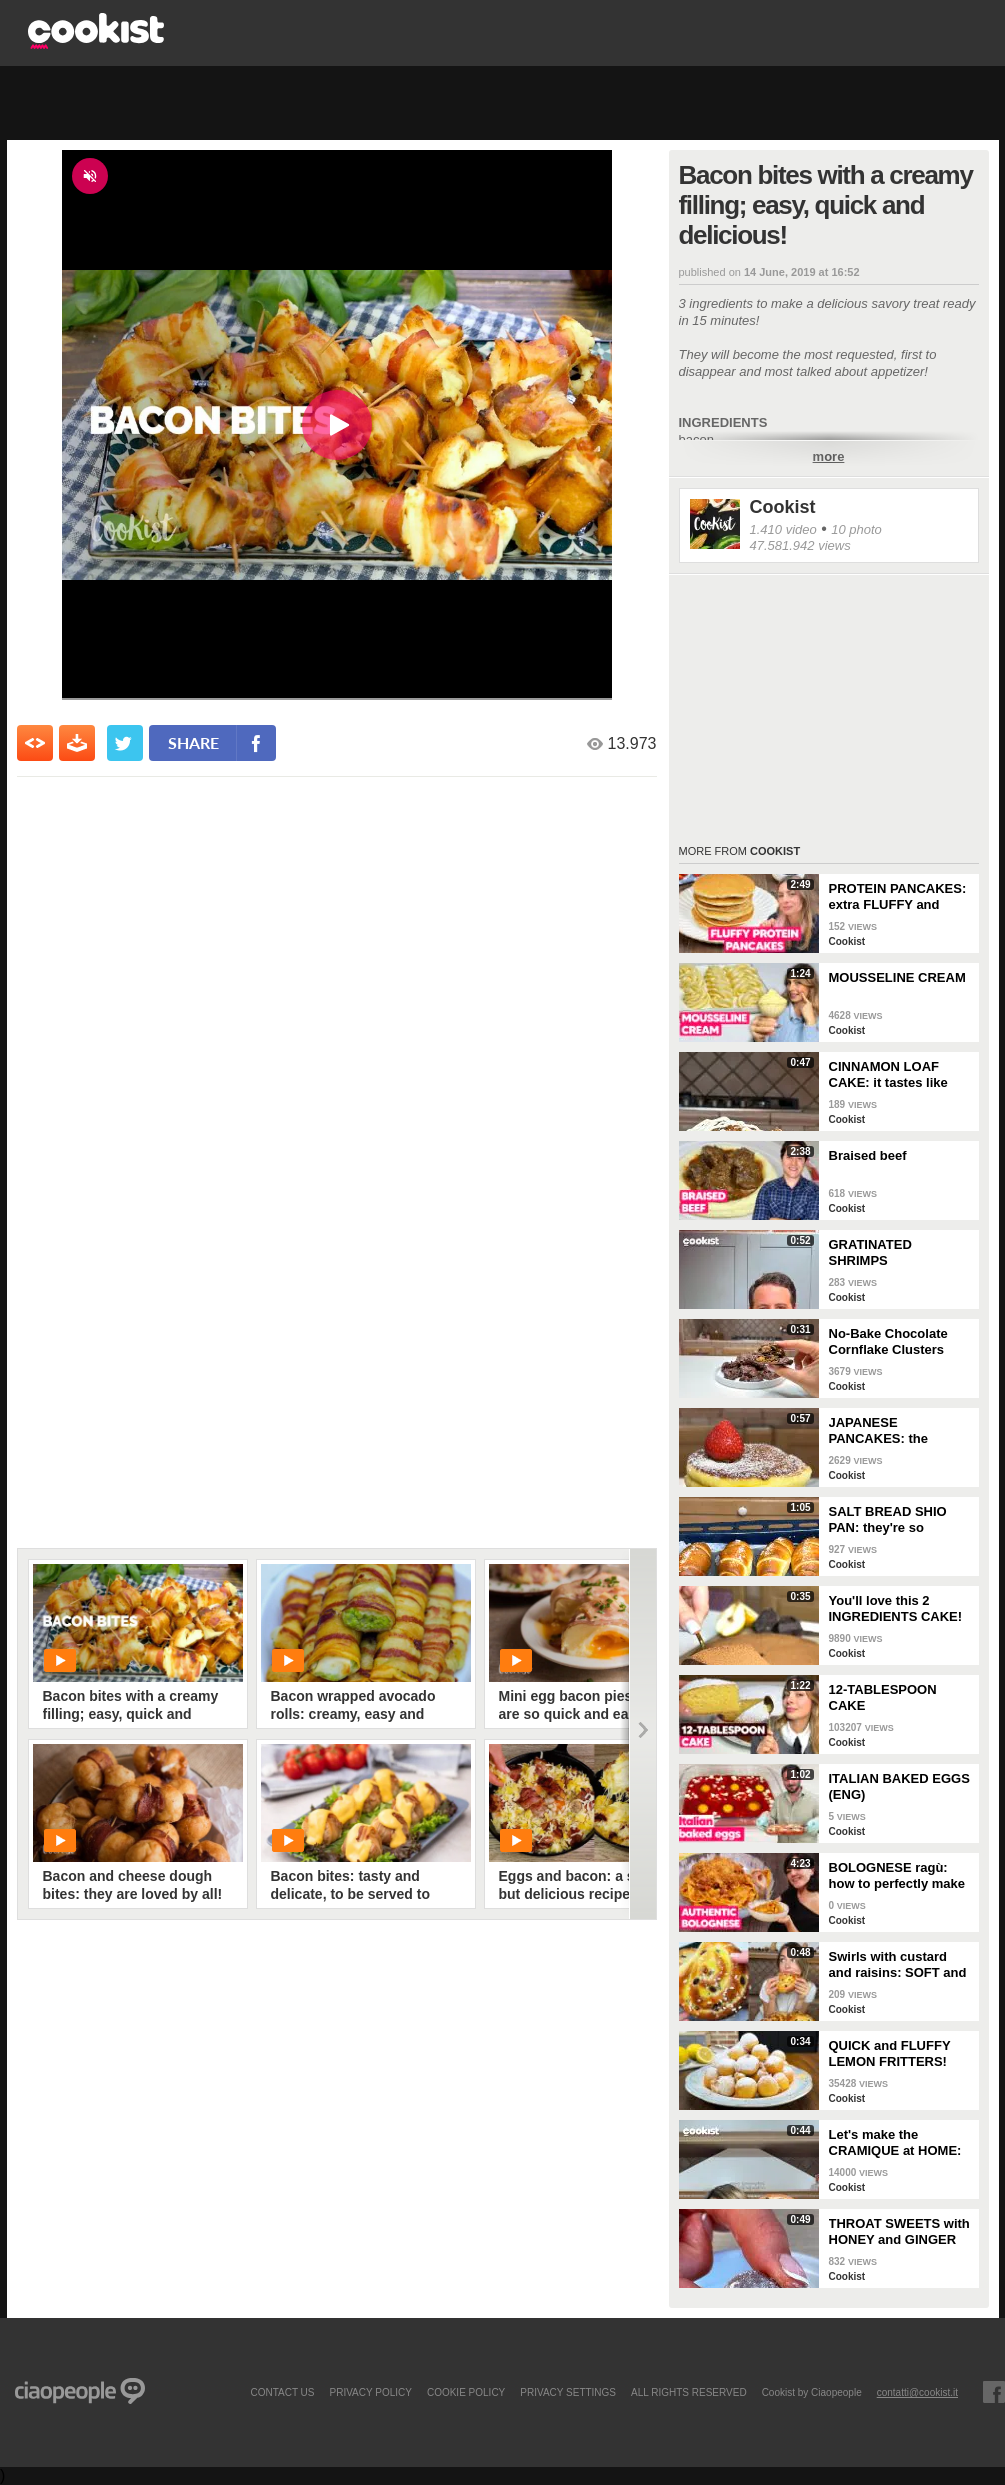 Image resolution: width=1005 pixels, height=2485 pixels. What do you see at coordinates (895, 2143) in the screenshot?
I see `Let's make the CRAMIQUE at HOME: the famous GIANT CHOCOLATE CHIP BRIOCHE` at bounding box center [895, 2143].